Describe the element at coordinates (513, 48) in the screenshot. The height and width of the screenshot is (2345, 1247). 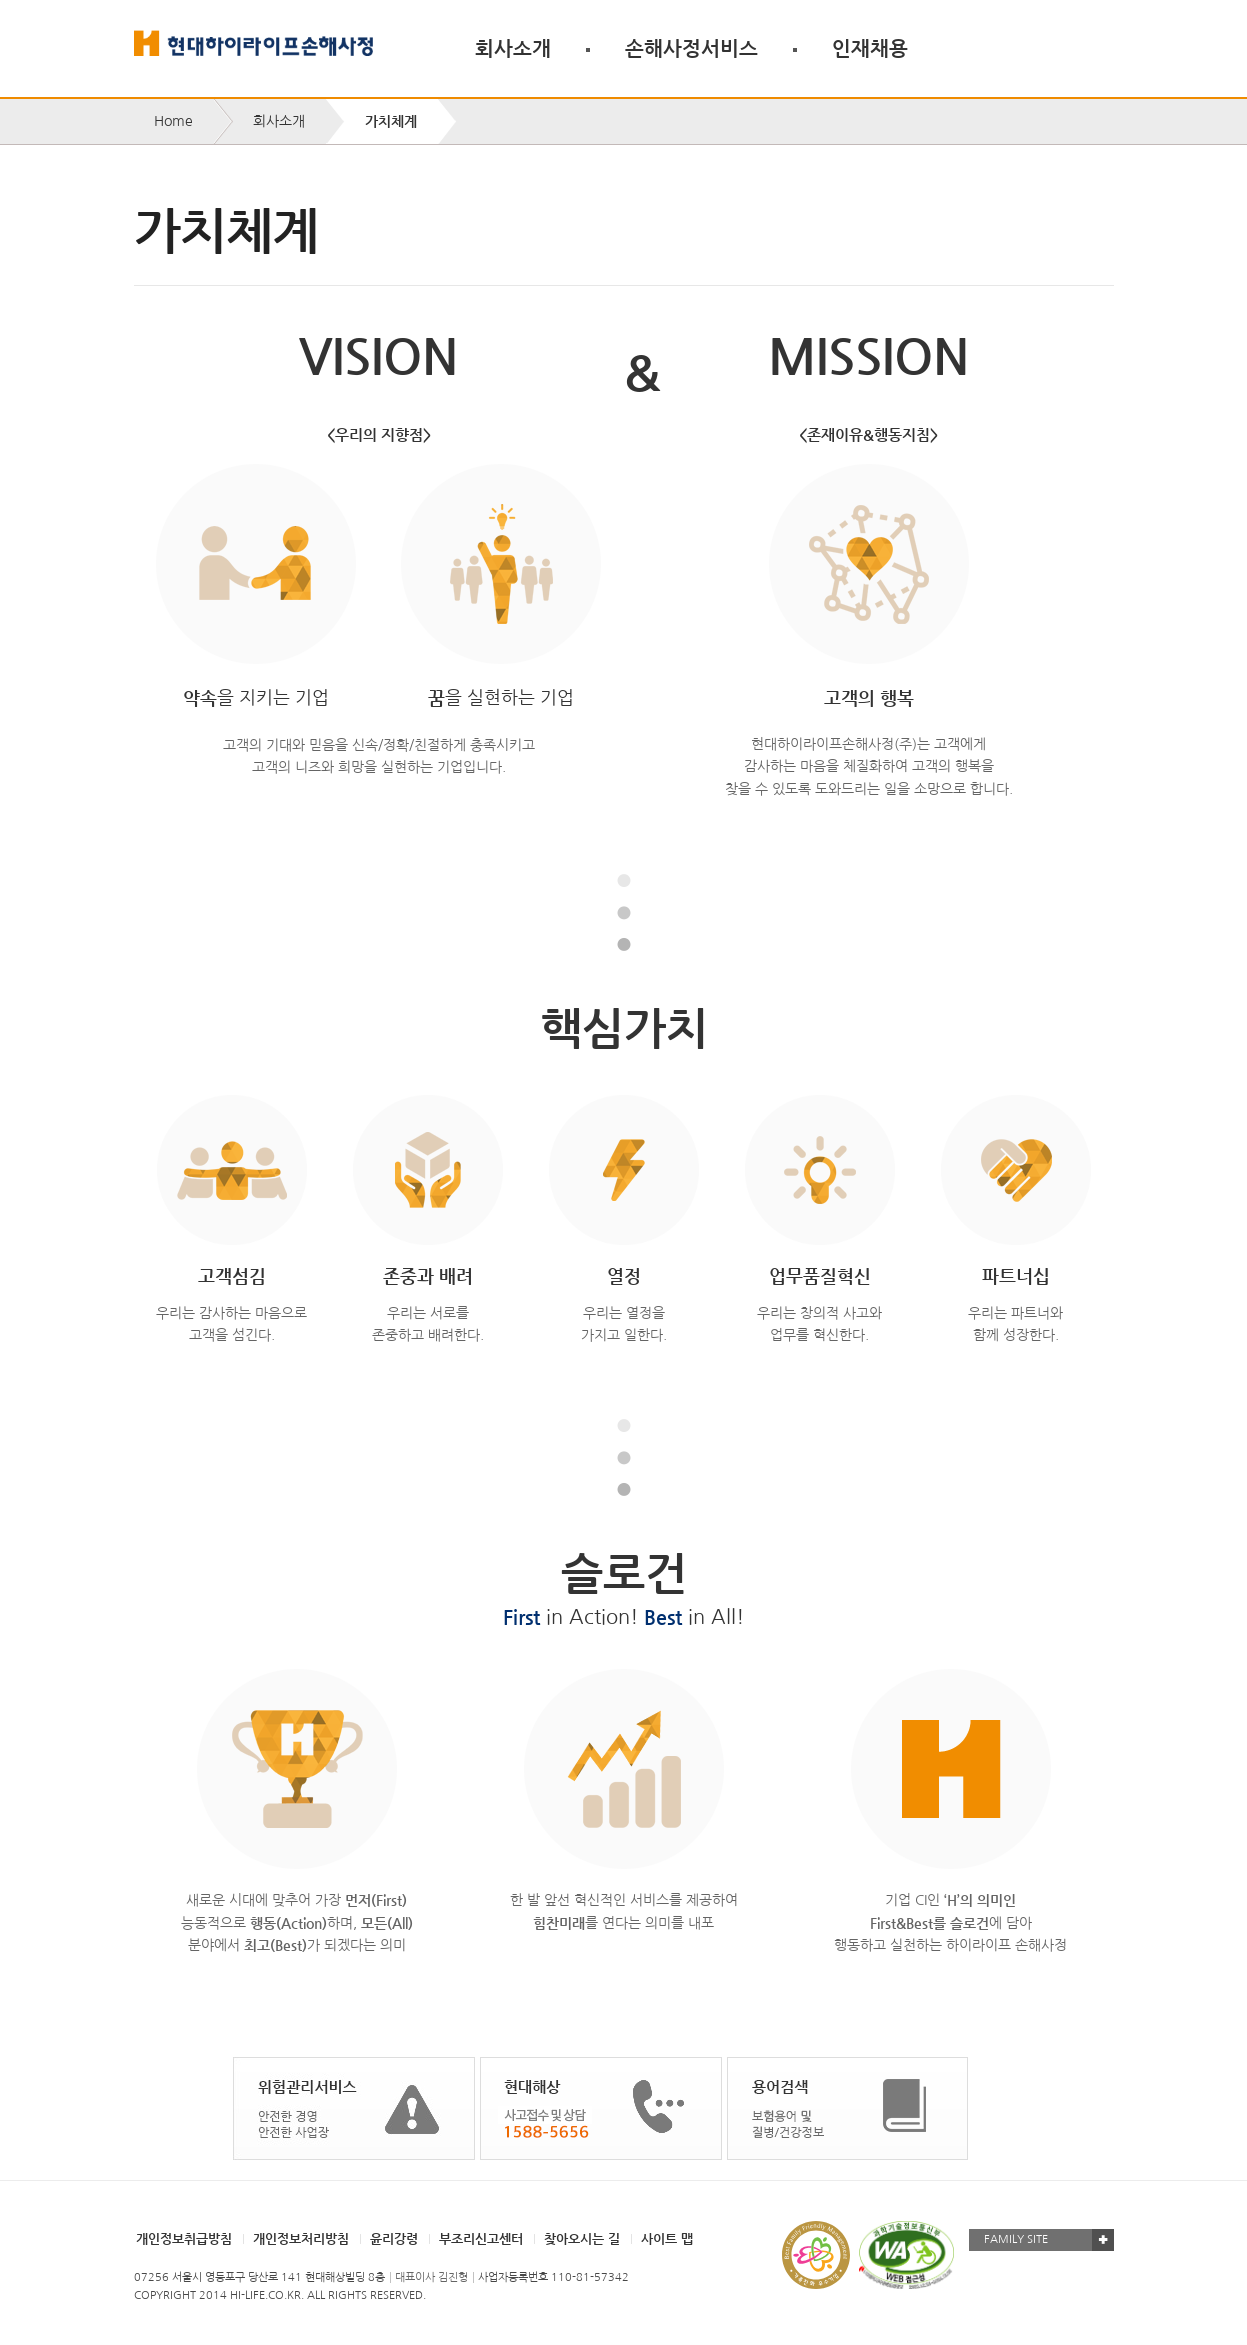
I see `회사소개` at that location.